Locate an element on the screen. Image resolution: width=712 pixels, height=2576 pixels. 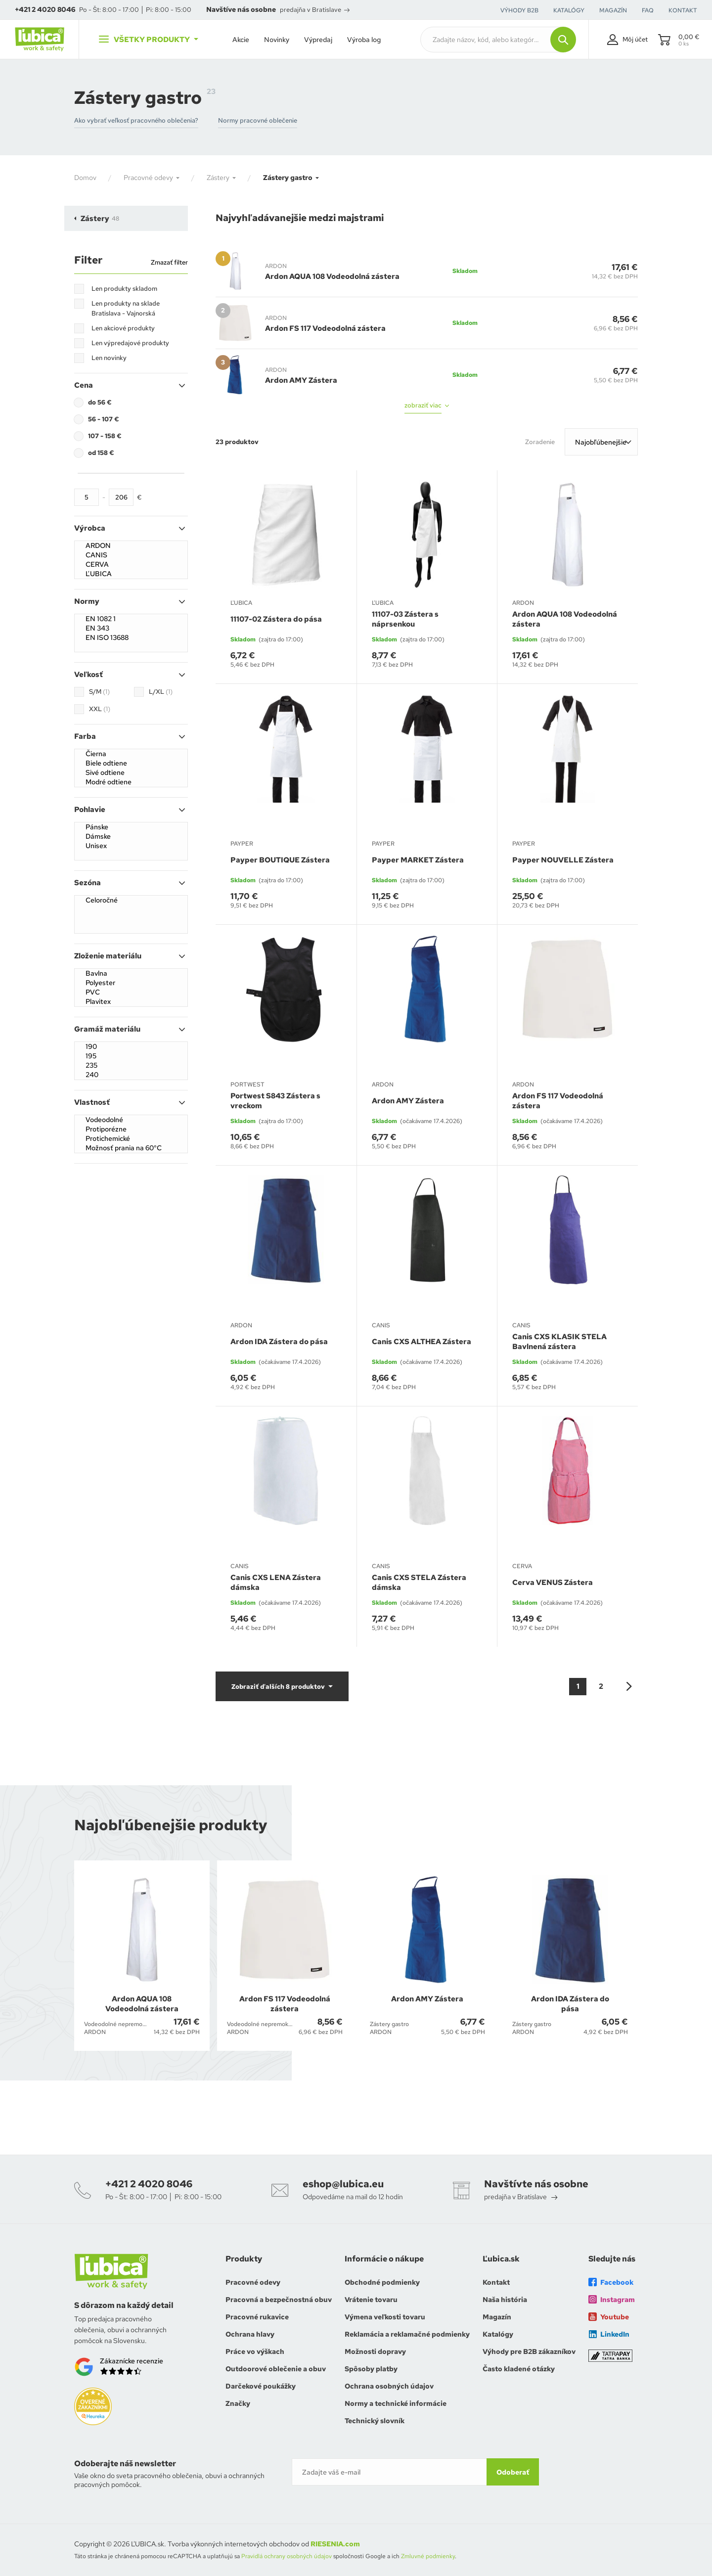
Reklamácia a reklamačné podmienky is located at coordinates (407, 2334).